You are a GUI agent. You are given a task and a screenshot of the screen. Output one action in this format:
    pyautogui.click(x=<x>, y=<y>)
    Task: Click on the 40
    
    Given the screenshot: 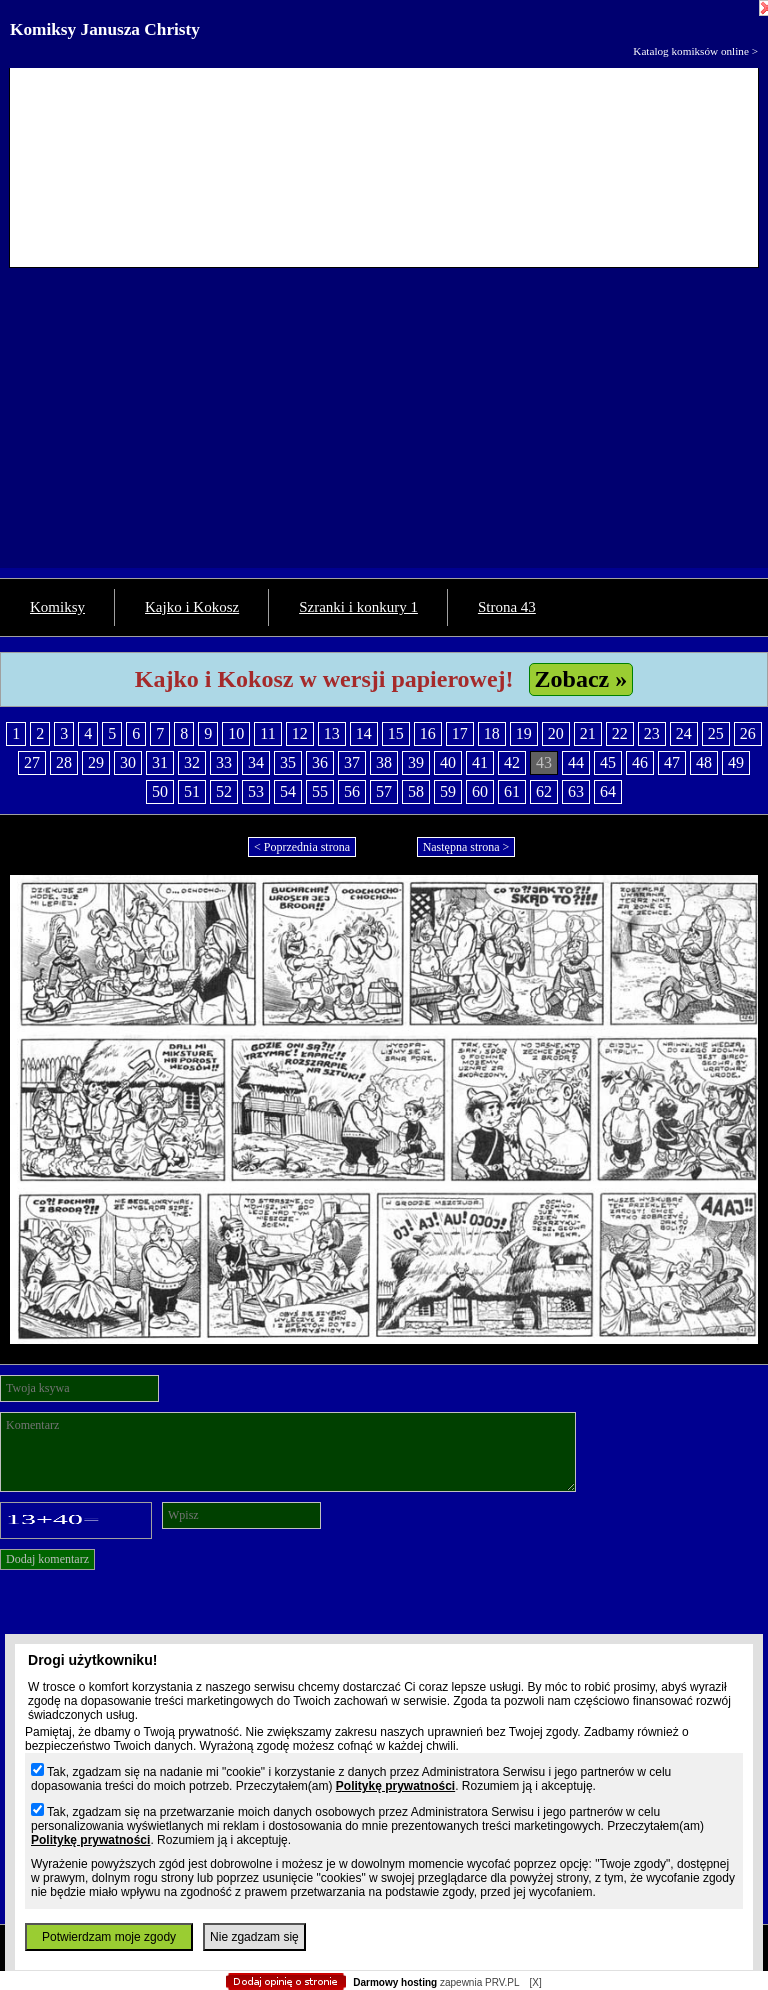 What is the action you would take?
    pyautogui.click(x=448, y=762)
    